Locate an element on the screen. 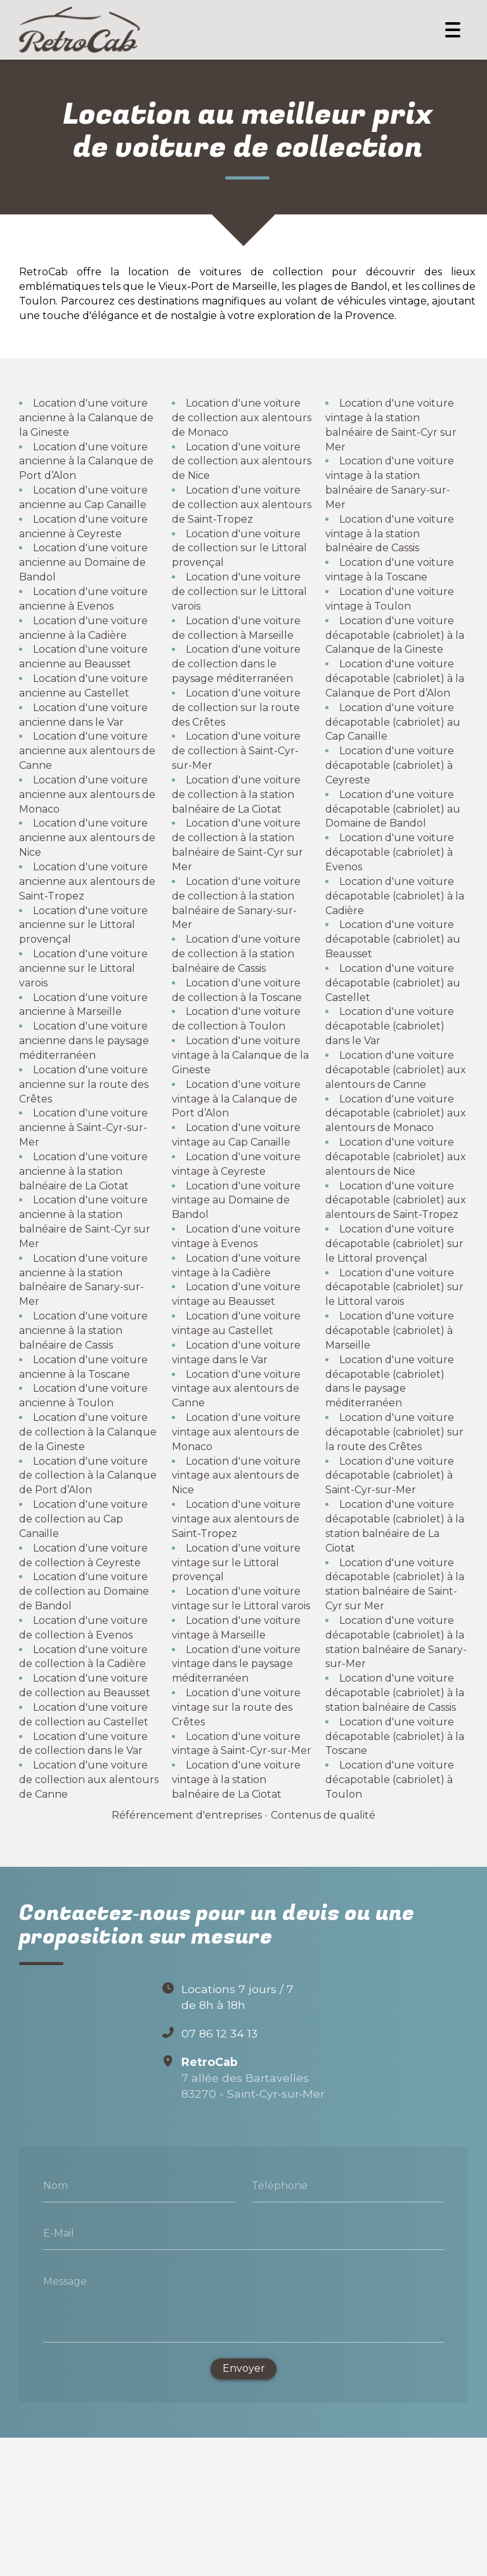  Location d'une voiture ancienne dans le paysage méditerranéen is located at coordinates (84, 1040).